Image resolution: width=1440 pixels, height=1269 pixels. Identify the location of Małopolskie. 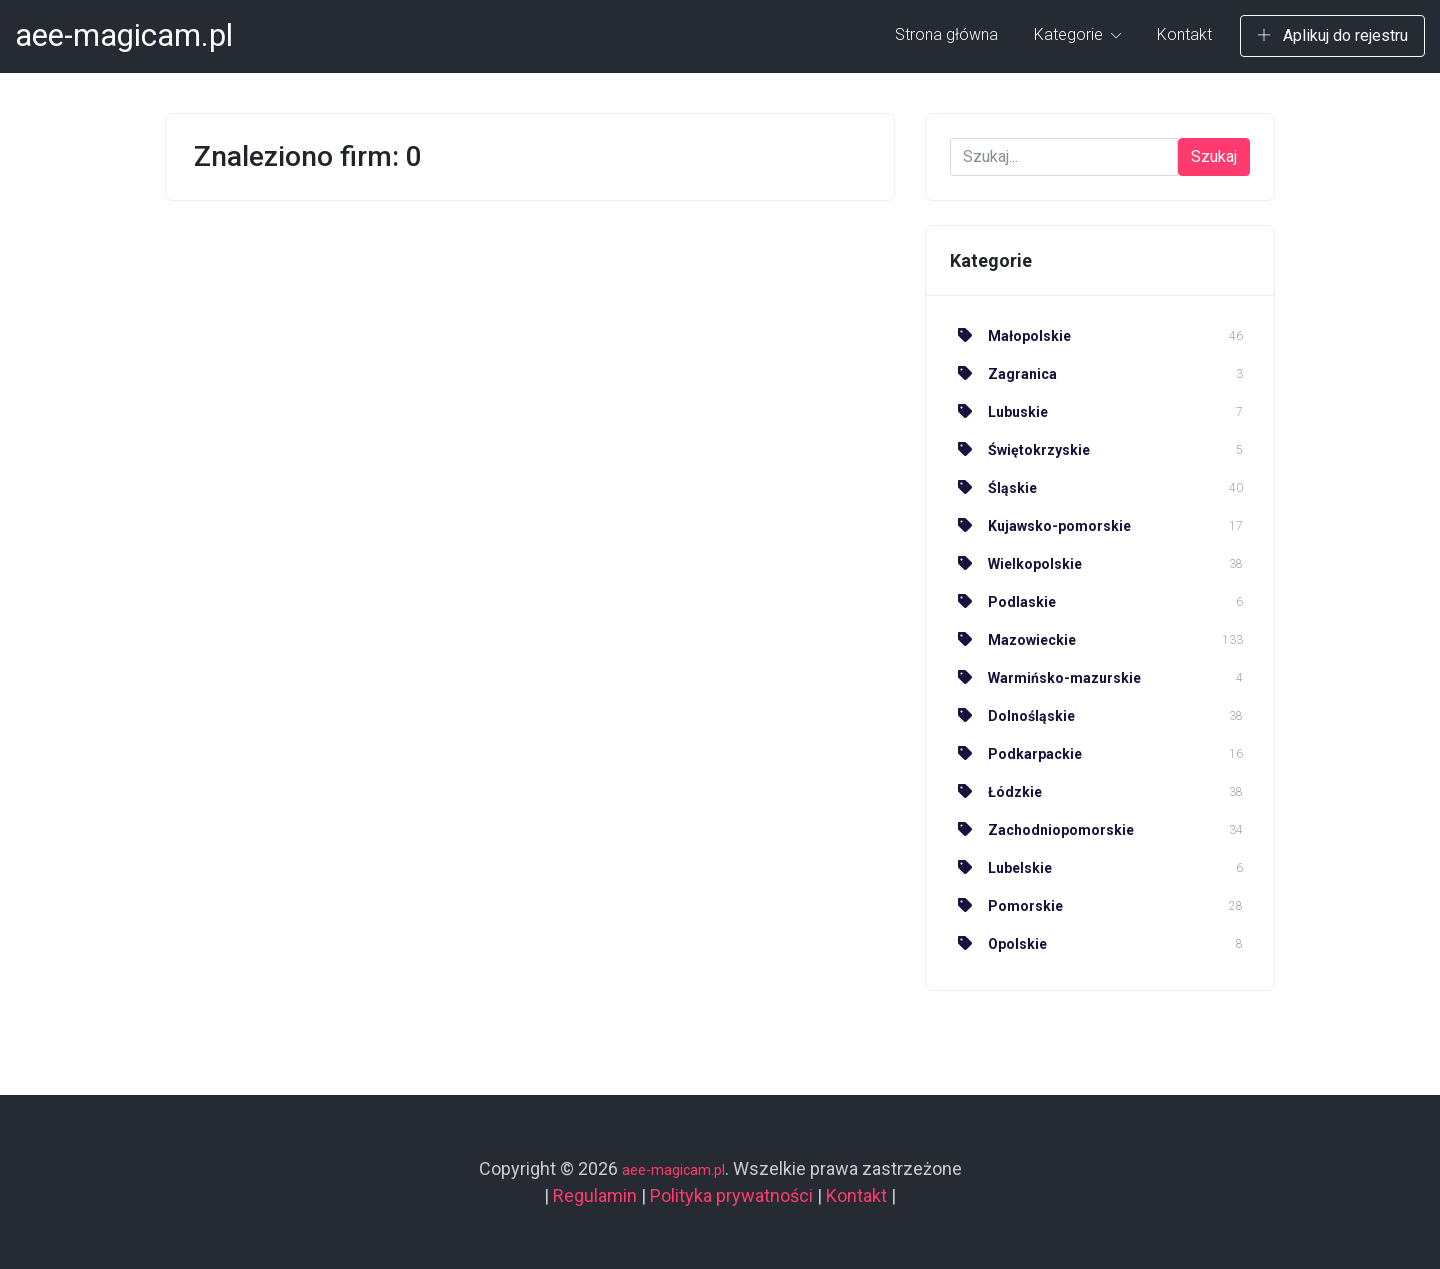
(1010, 336).